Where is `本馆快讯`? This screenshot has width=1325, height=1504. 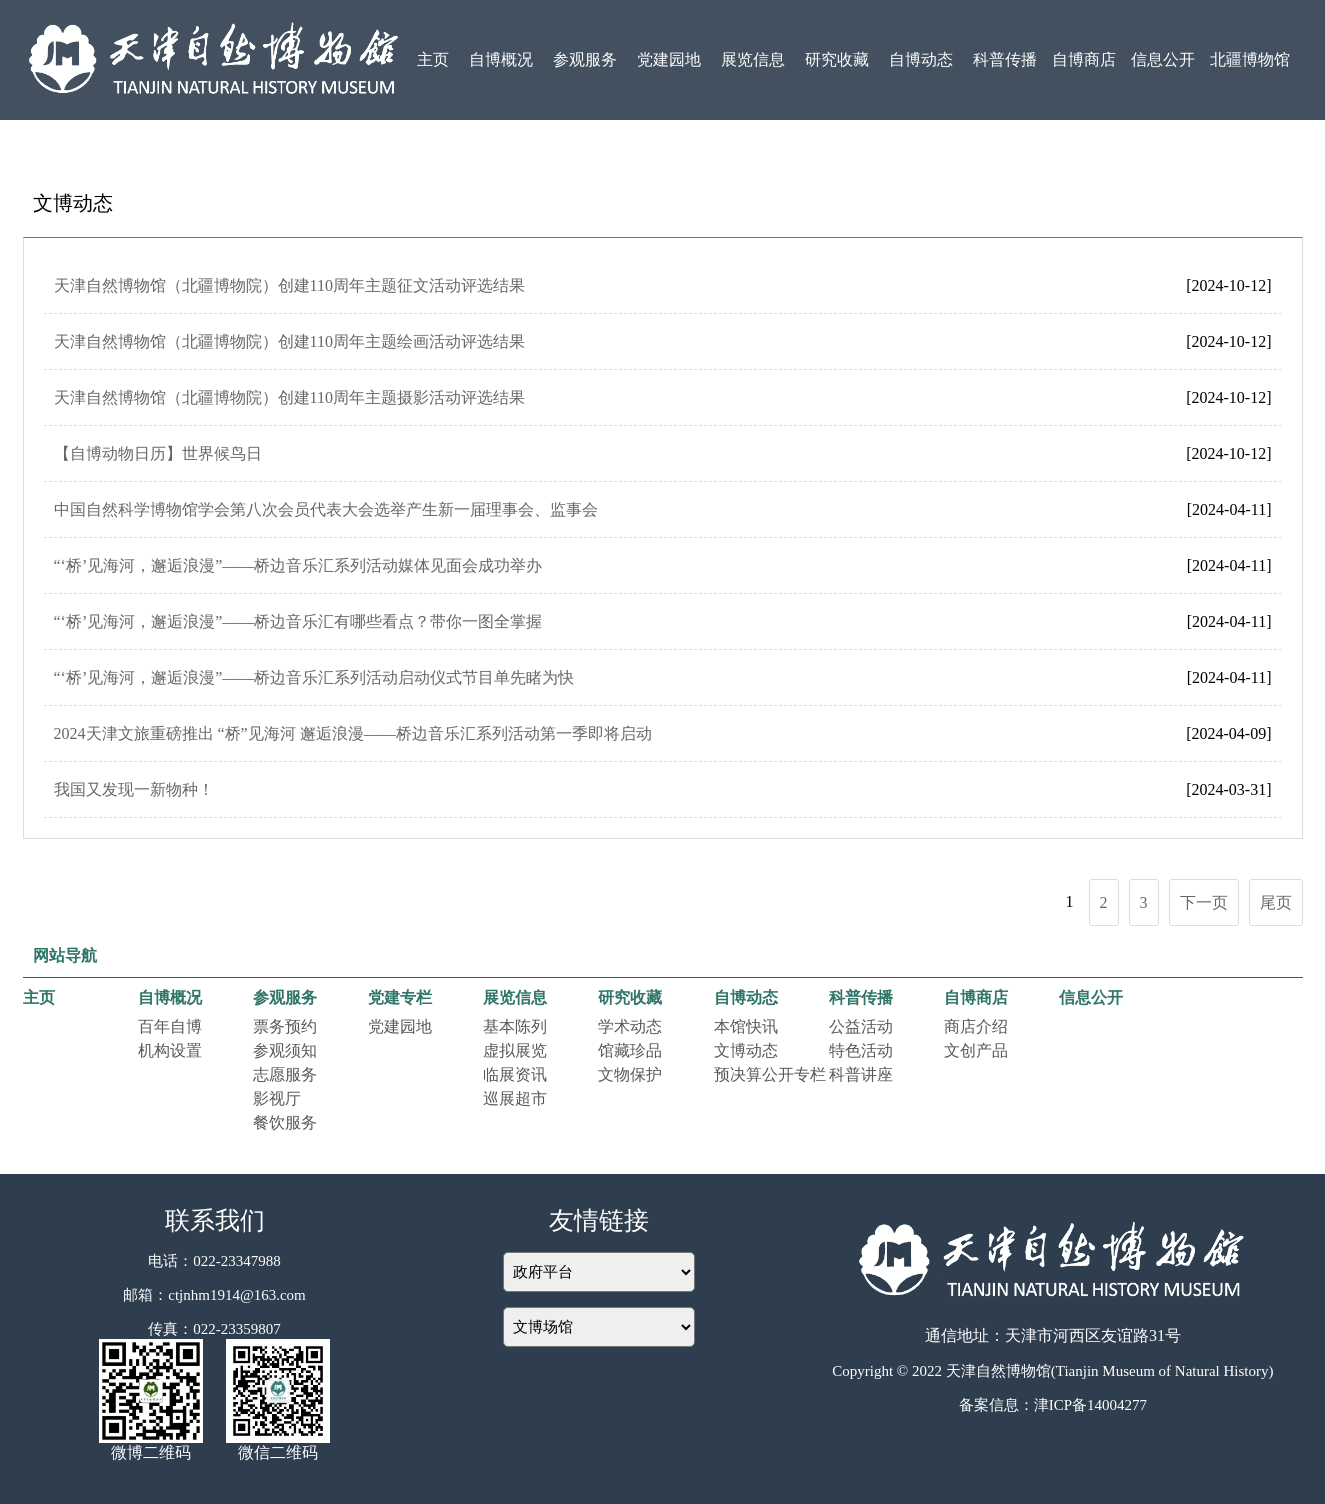 本馆快讯 is located at coordinates (746, 1026).